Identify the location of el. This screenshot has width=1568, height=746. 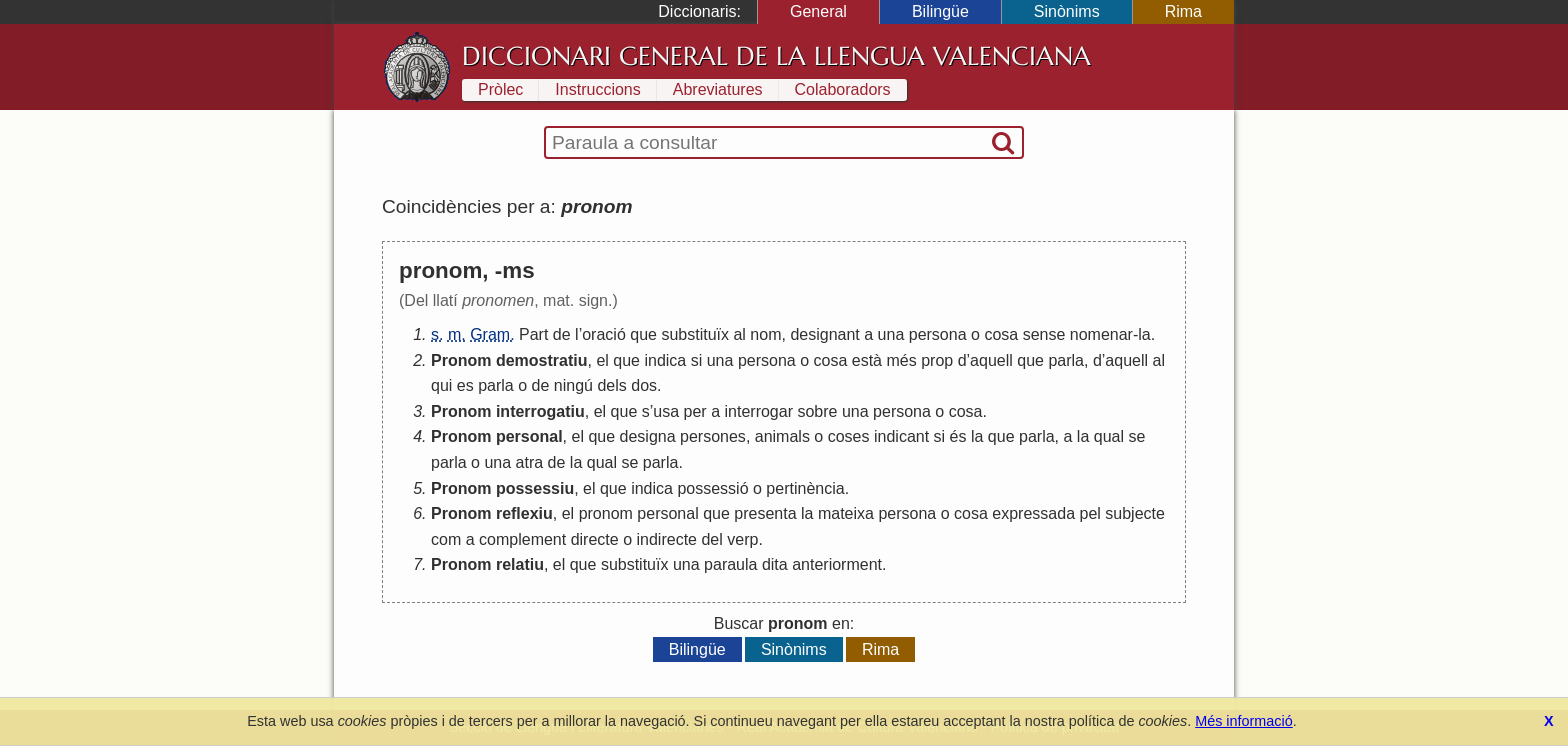
(602, 360).